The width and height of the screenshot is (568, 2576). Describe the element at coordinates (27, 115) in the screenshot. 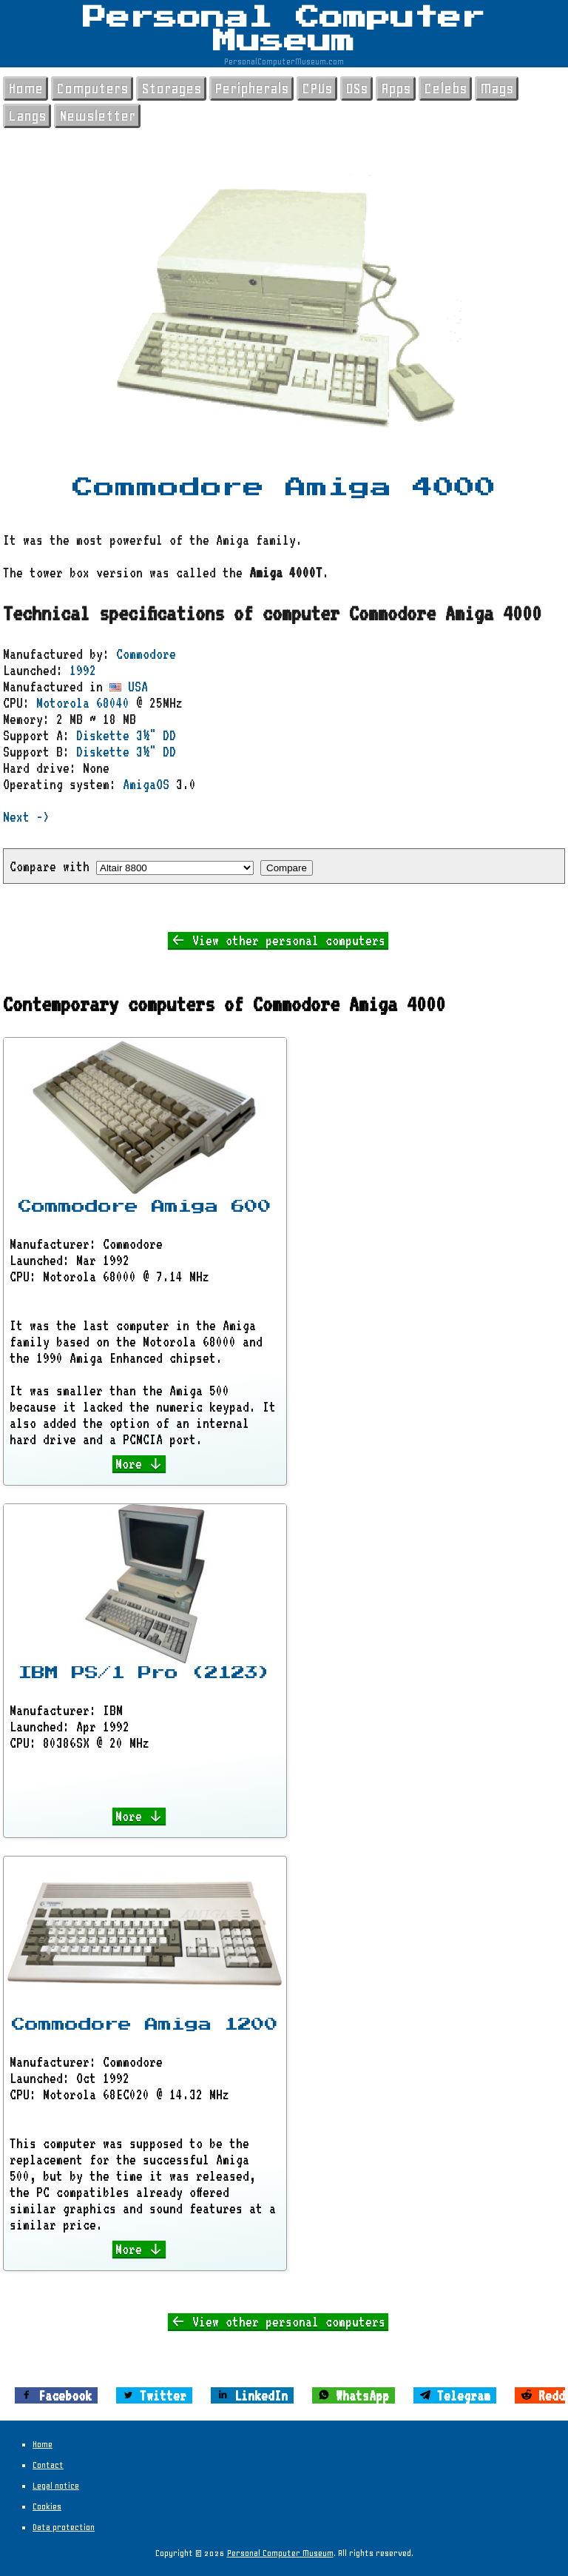

I see `Langs` at that location.